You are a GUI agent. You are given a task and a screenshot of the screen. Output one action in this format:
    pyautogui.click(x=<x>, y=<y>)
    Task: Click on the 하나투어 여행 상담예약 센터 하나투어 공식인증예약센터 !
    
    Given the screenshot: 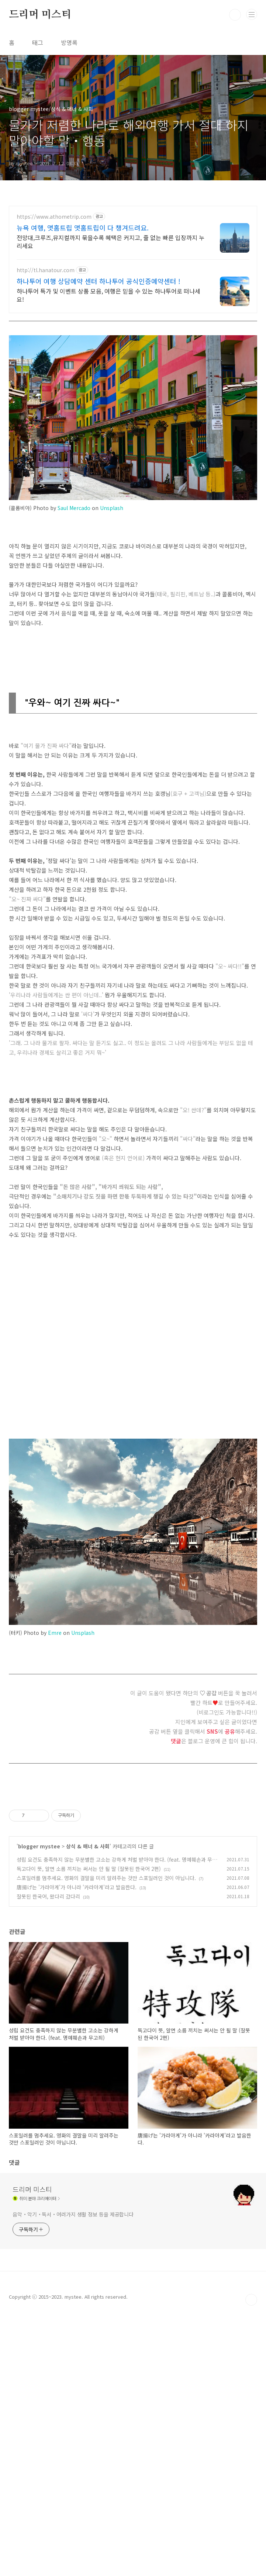 What is the action you would take?
    pyautogui.click(x=98, y=281)
    